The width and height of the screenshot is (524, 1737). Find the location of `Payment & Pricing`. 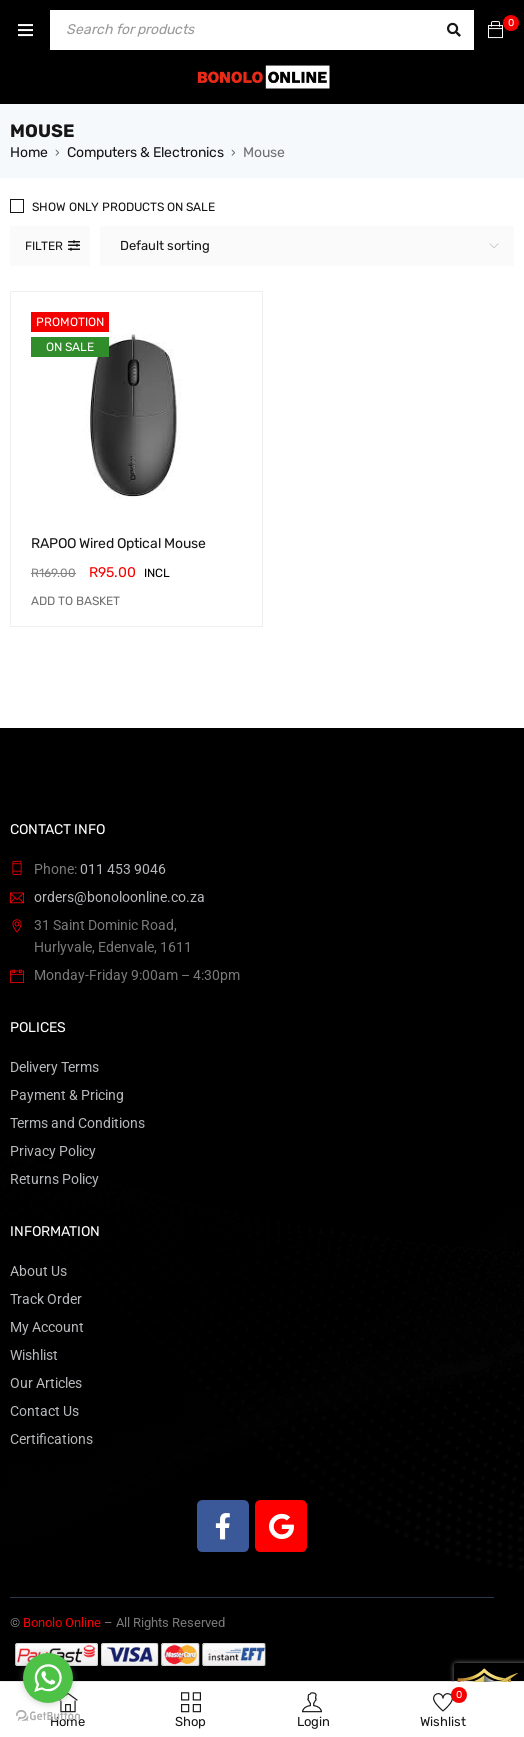

Payment & Pricing is located at coordinates (67, 1095).